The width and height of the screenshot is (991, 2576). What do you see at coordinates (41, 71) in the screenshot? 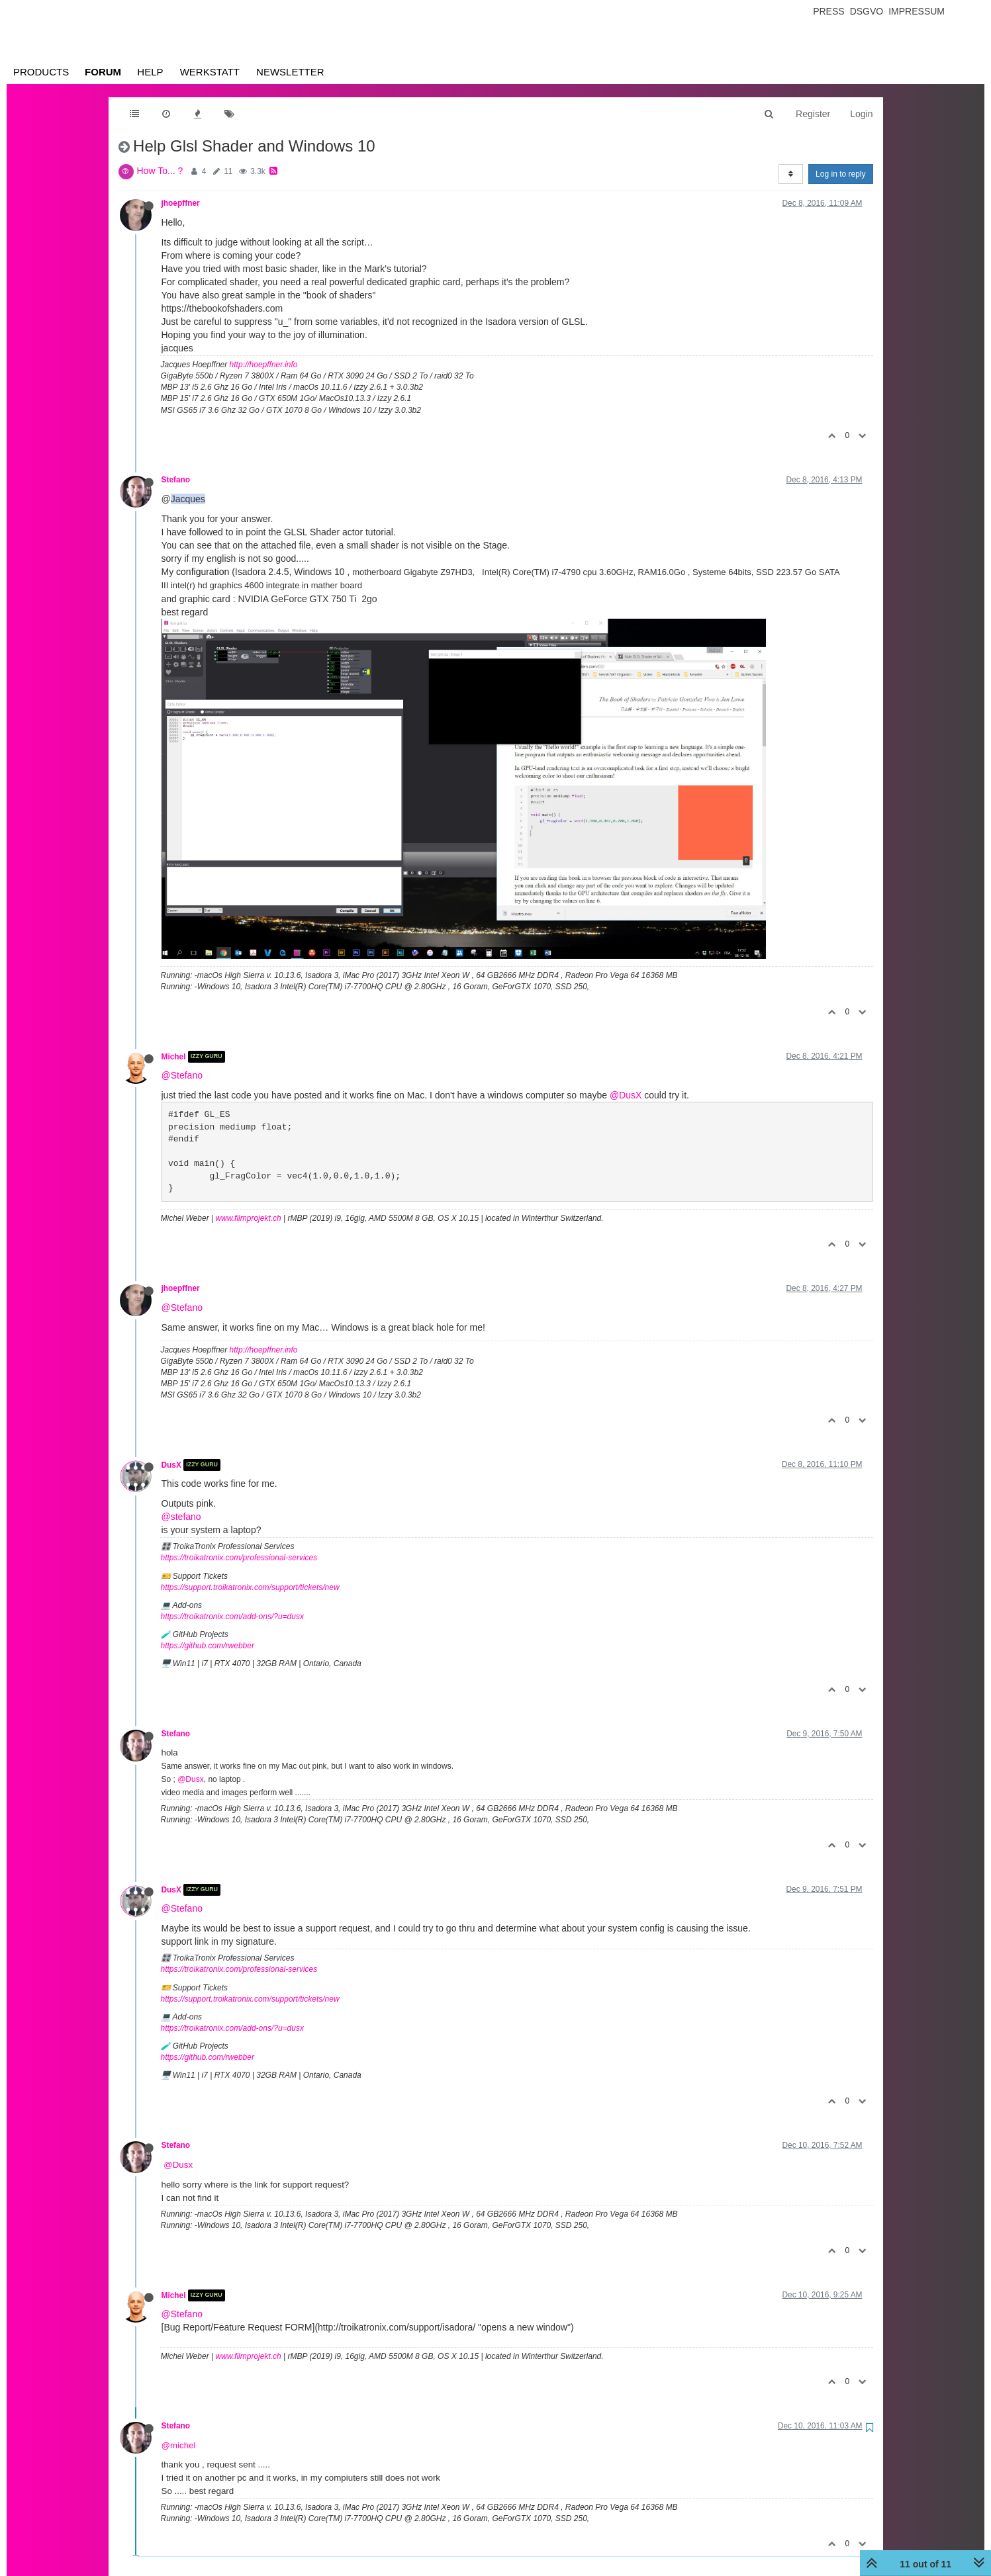
I see `Products` at bounding box center [41, 71].